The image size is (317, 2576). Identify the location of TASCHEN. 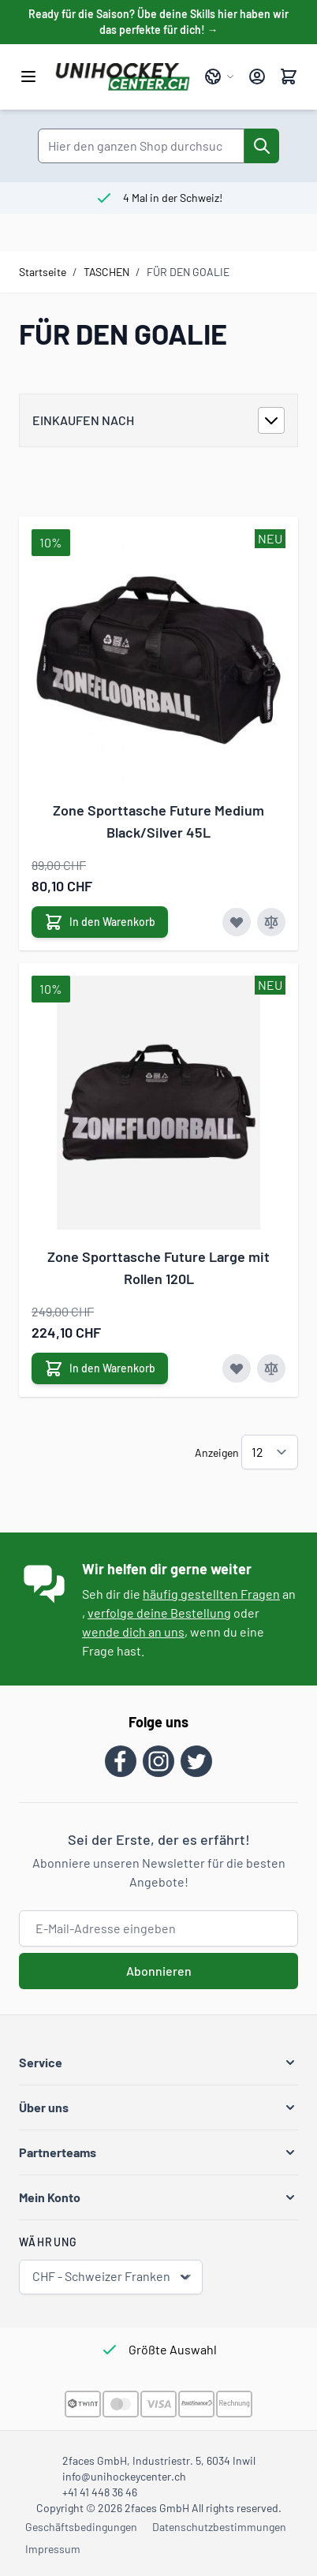
(106, 271).